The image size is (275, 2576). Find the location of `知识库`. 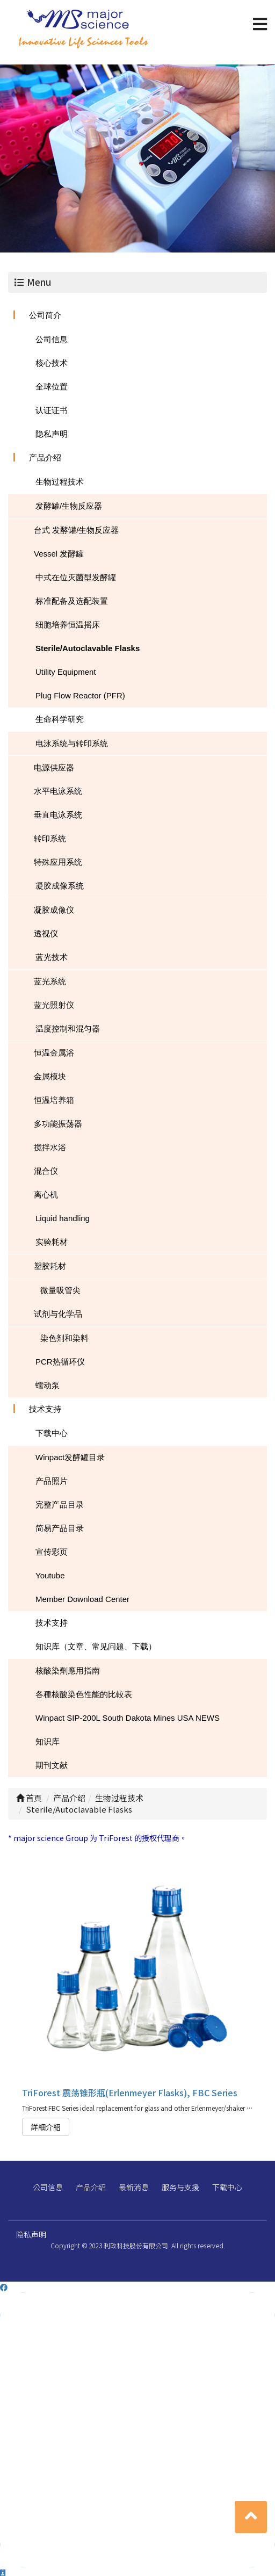

知识库 is located at coordinates (47, 1741).